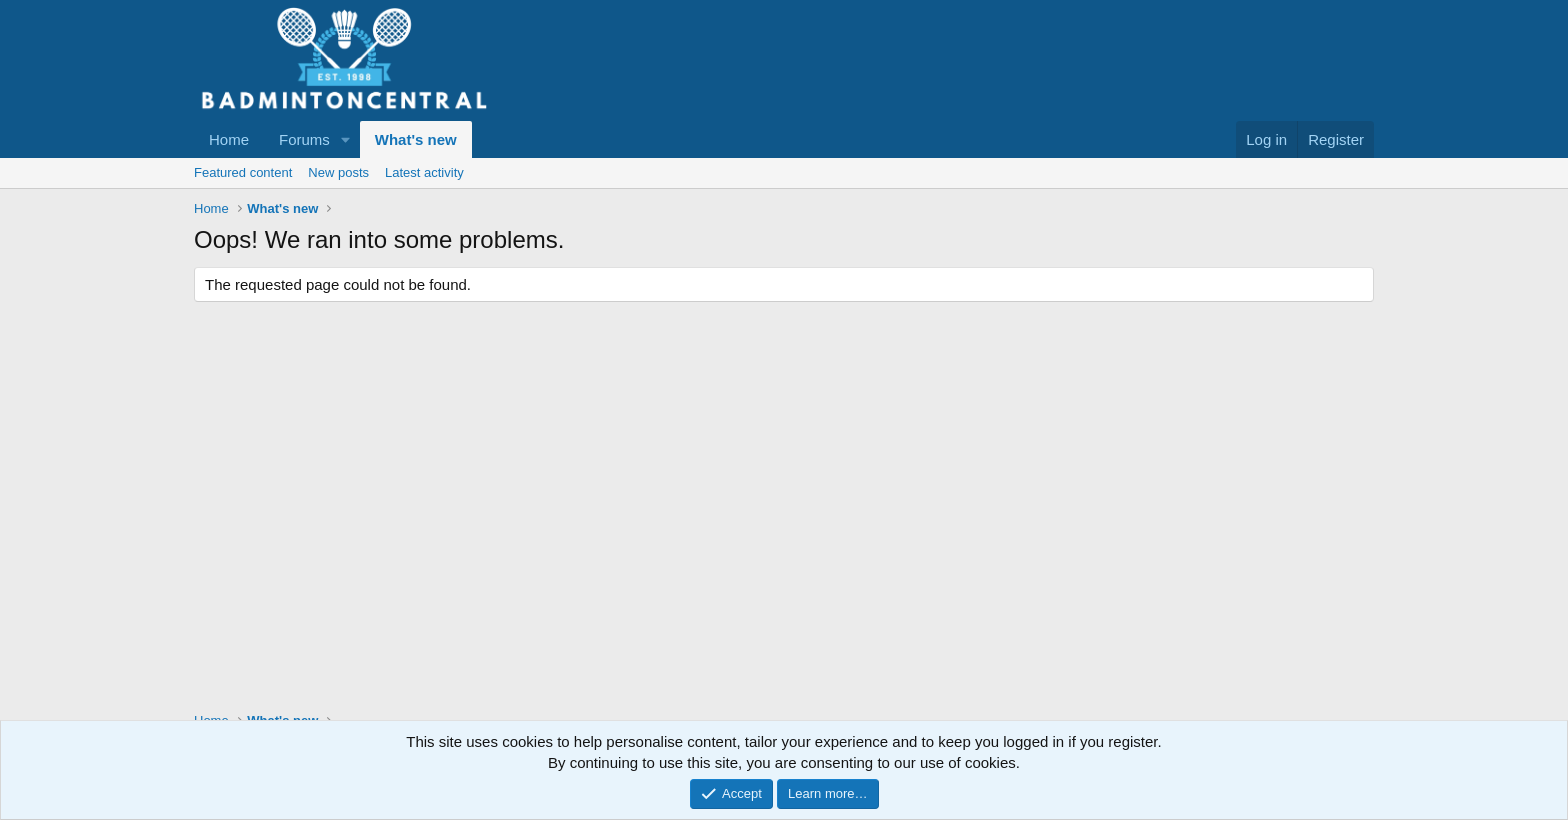 The image size is (1568, 820). What do you see at coordinates (424, 172) in the screenshot?
I see `Latest activity` at bounding box center [424, 172].